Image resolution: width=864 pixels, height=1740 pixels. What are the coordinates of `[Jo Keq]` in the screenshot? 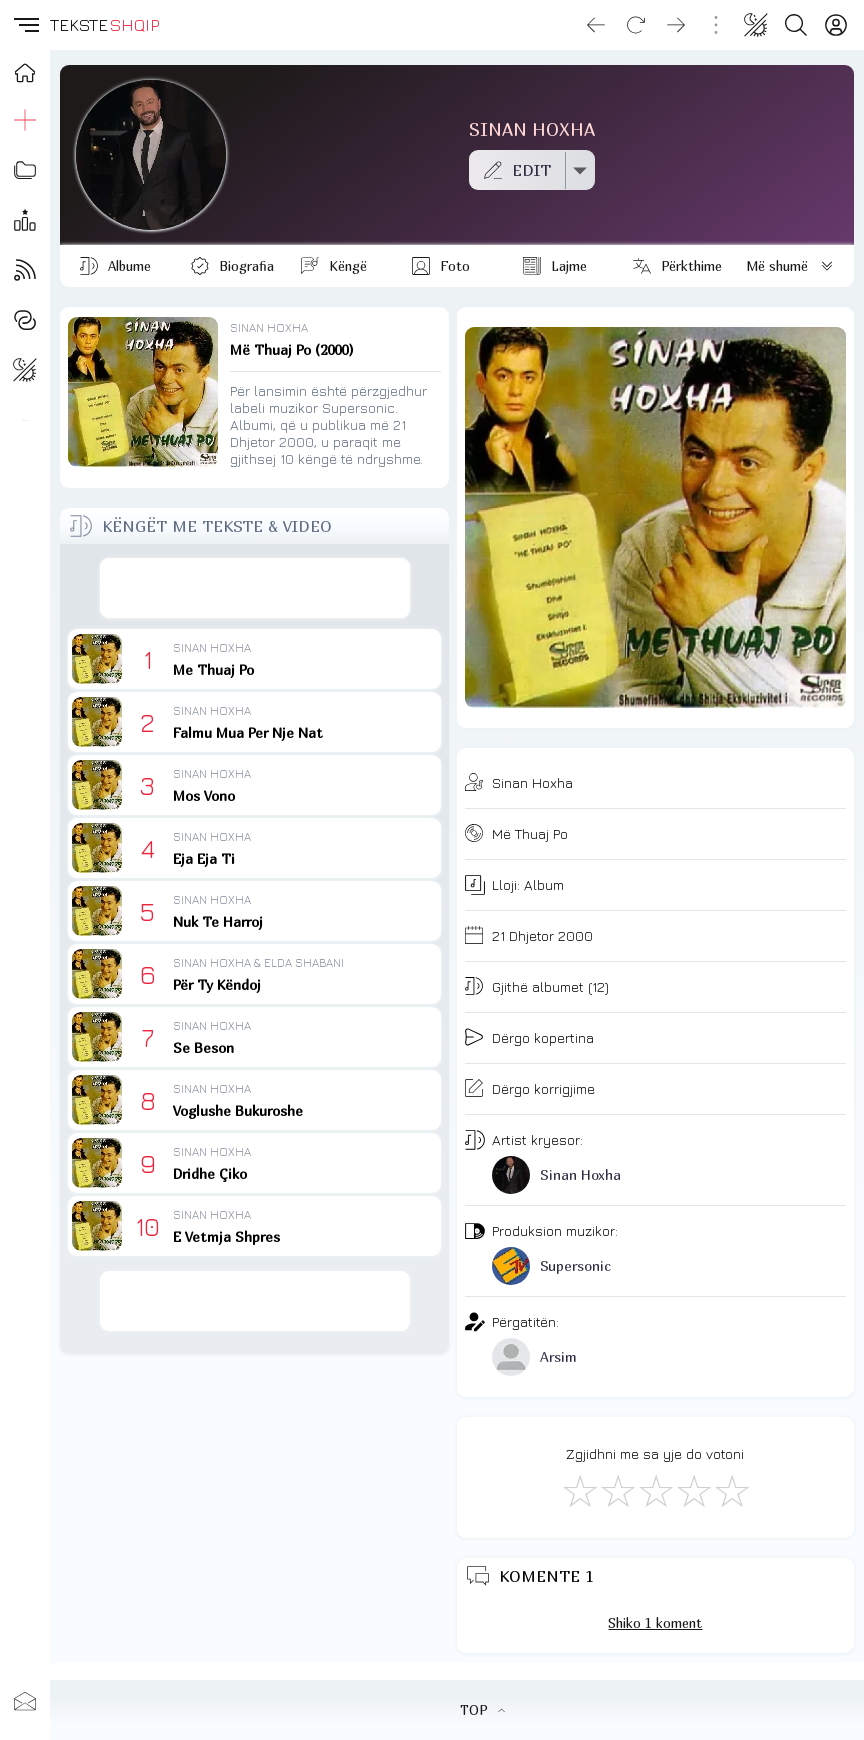 It's located at (617, 1490).